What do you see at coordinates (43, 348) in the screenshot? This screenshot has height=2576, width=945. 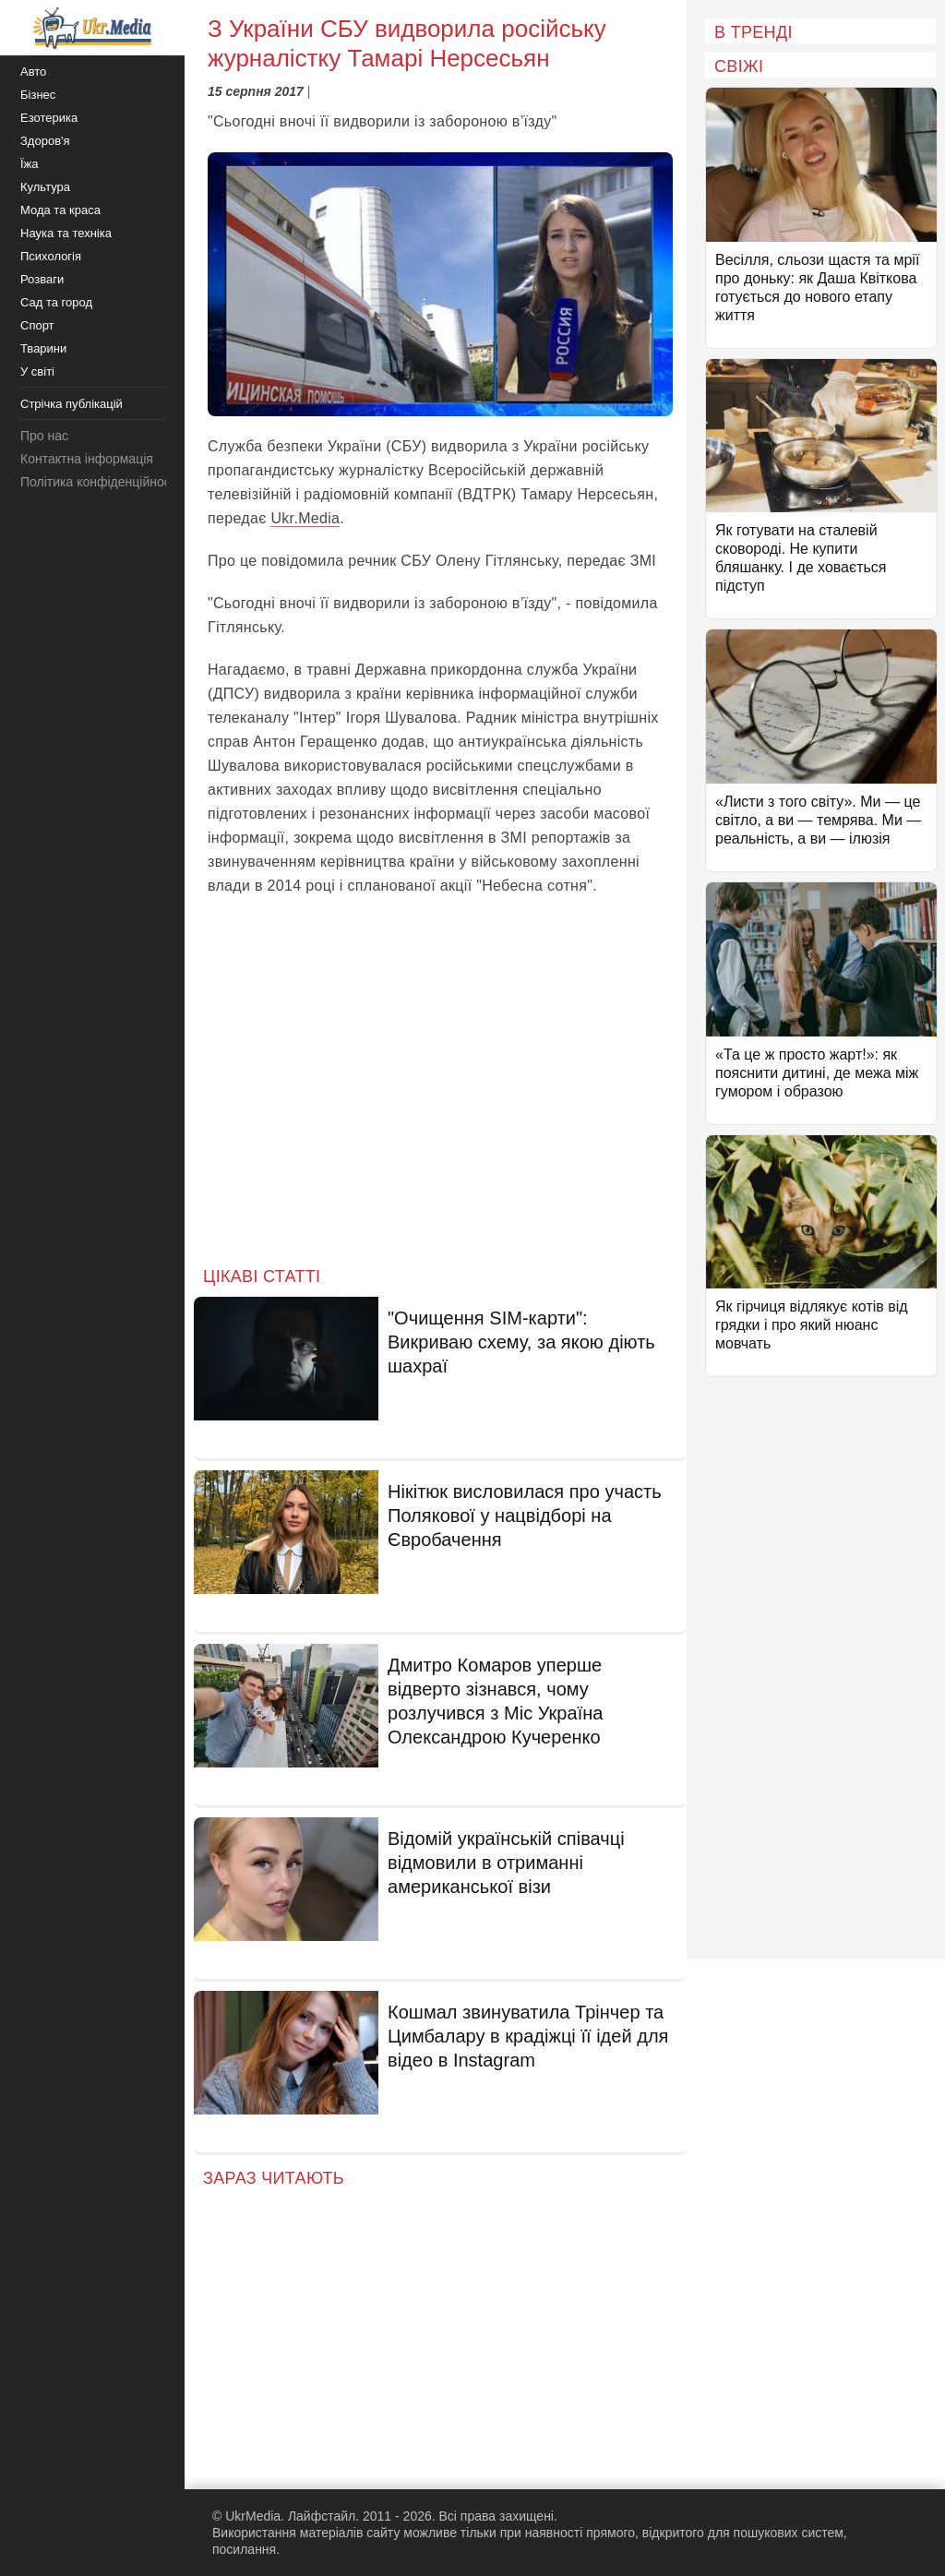 I see `Тварини` at bounding box center [43, 348].